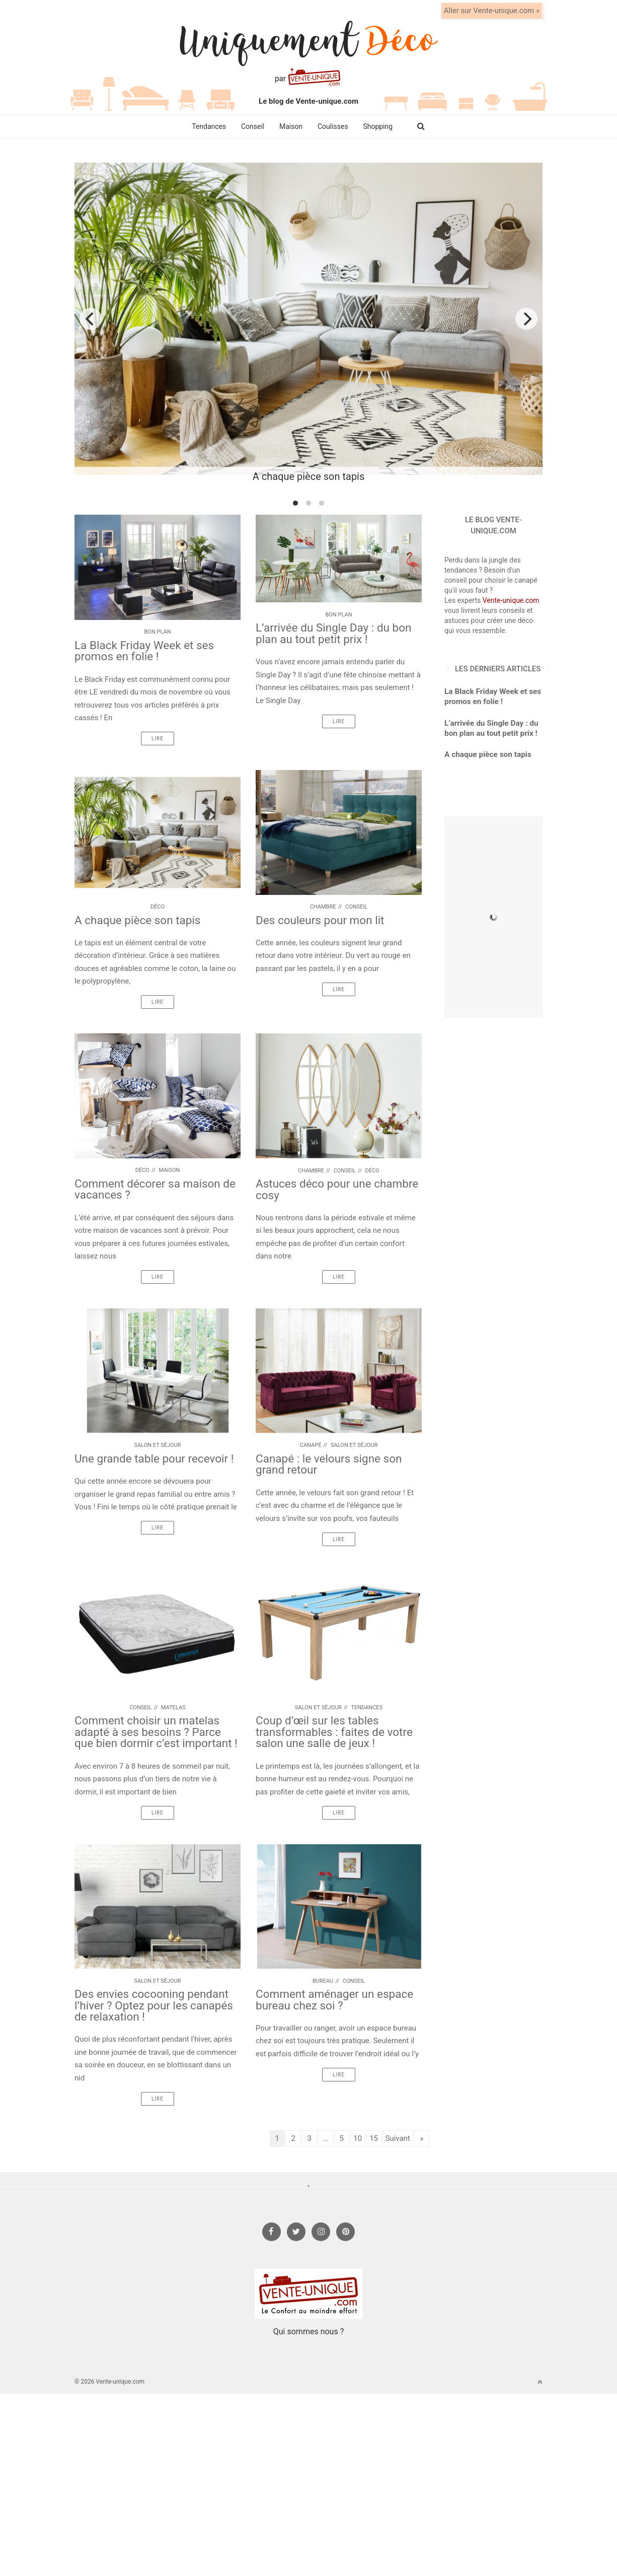 Image resolution: width=617 pixels, height=2576 pixels. What do you see at coordinates (333, 126) in the screenshot?
I see `Coulisses` at bounding box center [333, 126].